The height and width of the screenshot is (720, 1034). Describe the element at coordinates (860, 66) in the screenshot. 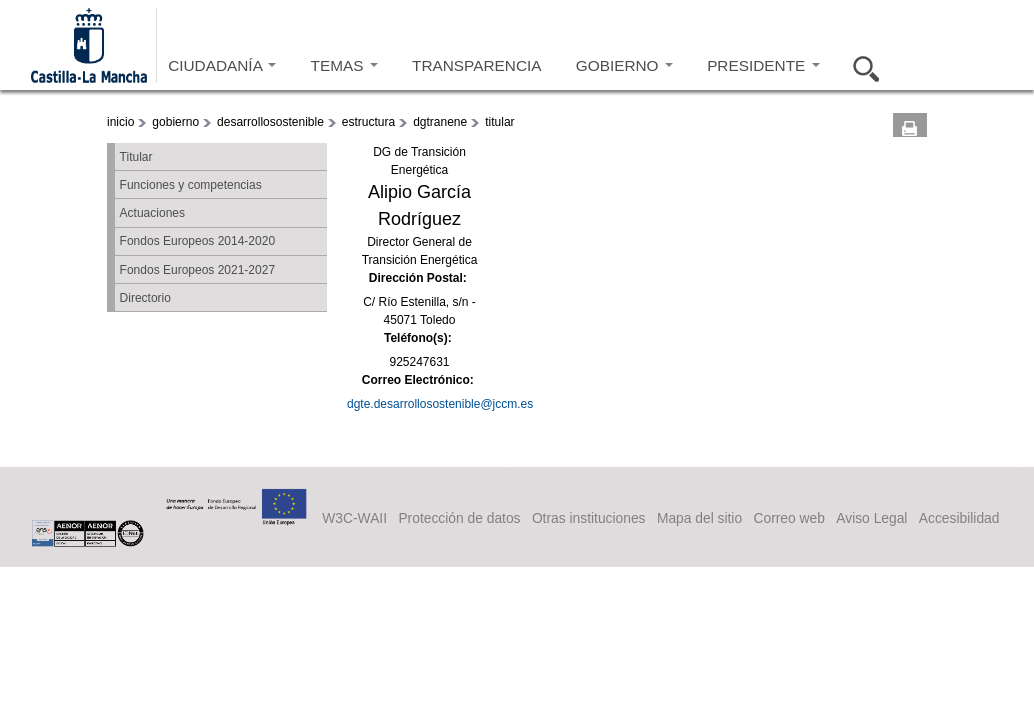

I see `Buscar` at that location.